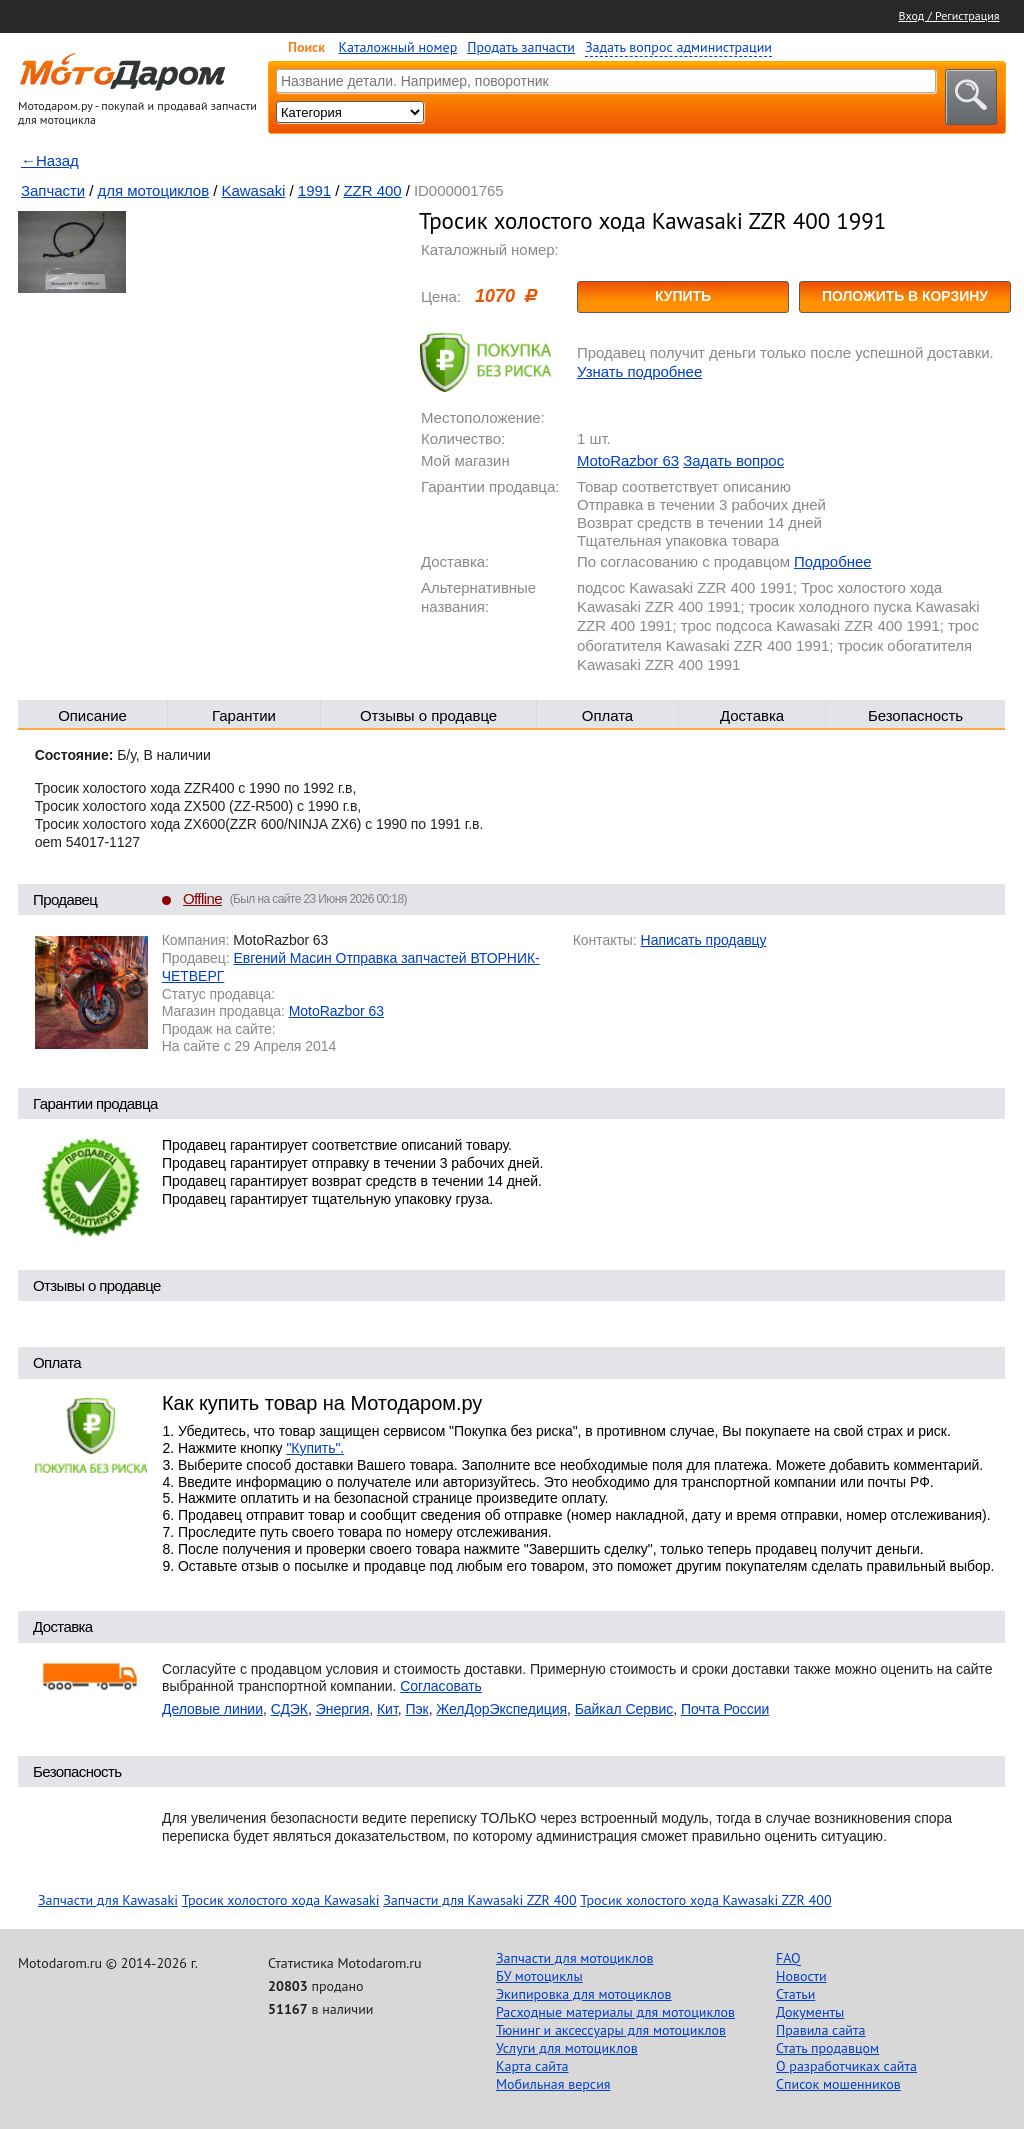  Describe the element at coordinates (915, 715) in the screenshot. I see `Безопасность` at that location.